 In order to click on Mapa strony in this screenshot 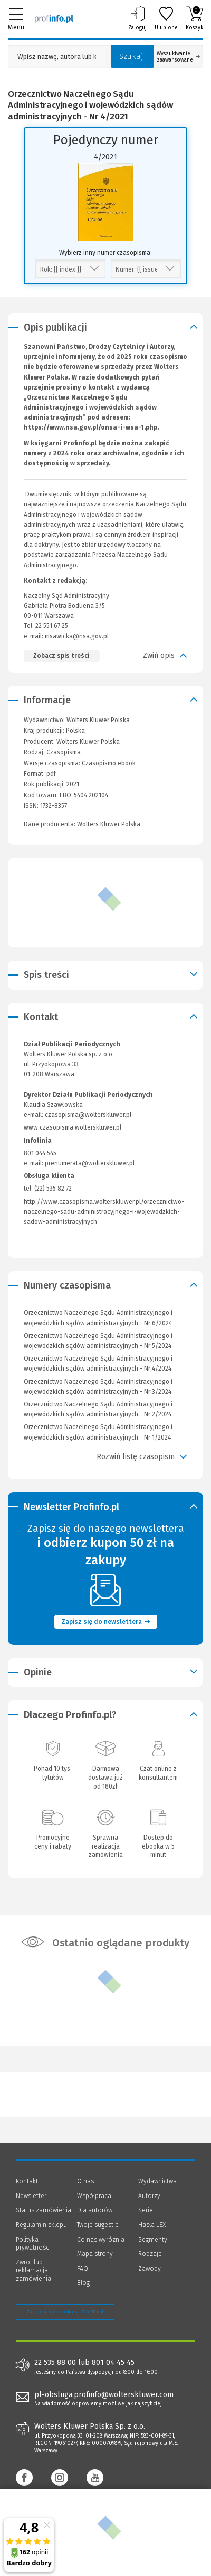, I will do `click(95, 2254)`.